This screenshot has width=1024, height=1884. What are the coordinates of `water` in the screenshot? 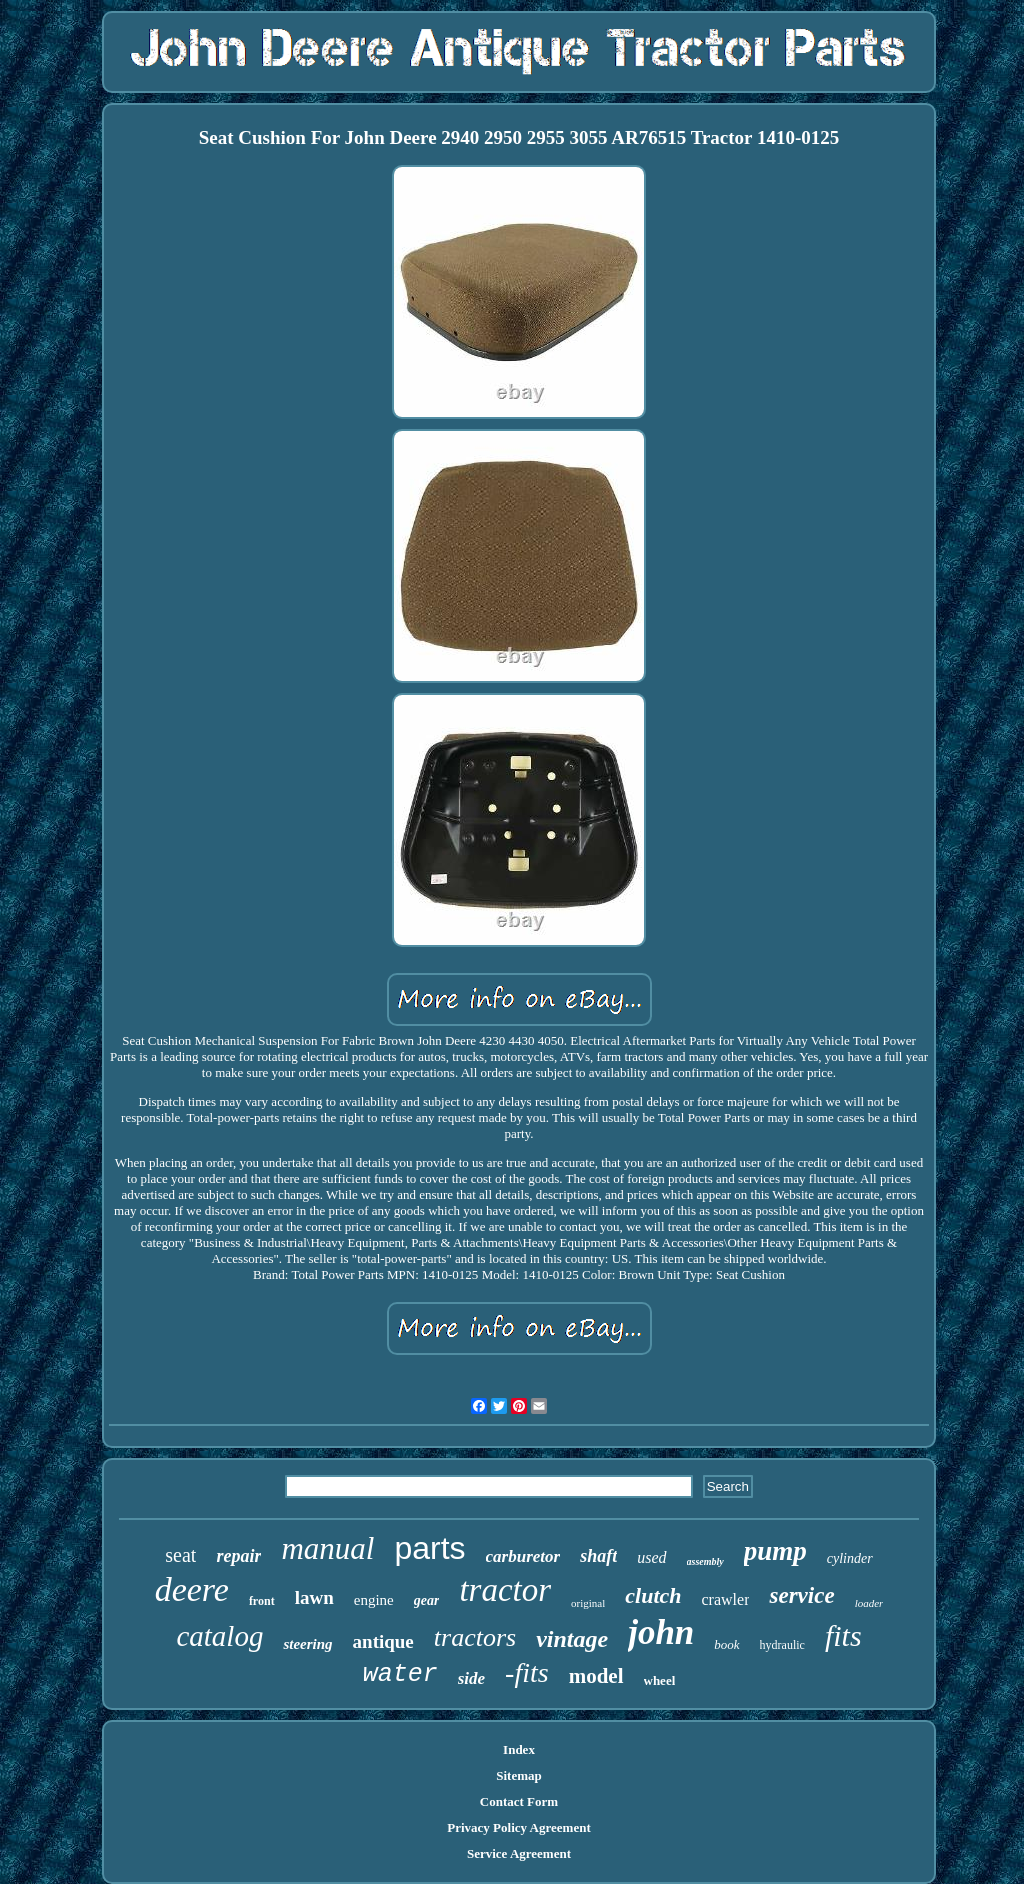 It's located at (400, 1674).